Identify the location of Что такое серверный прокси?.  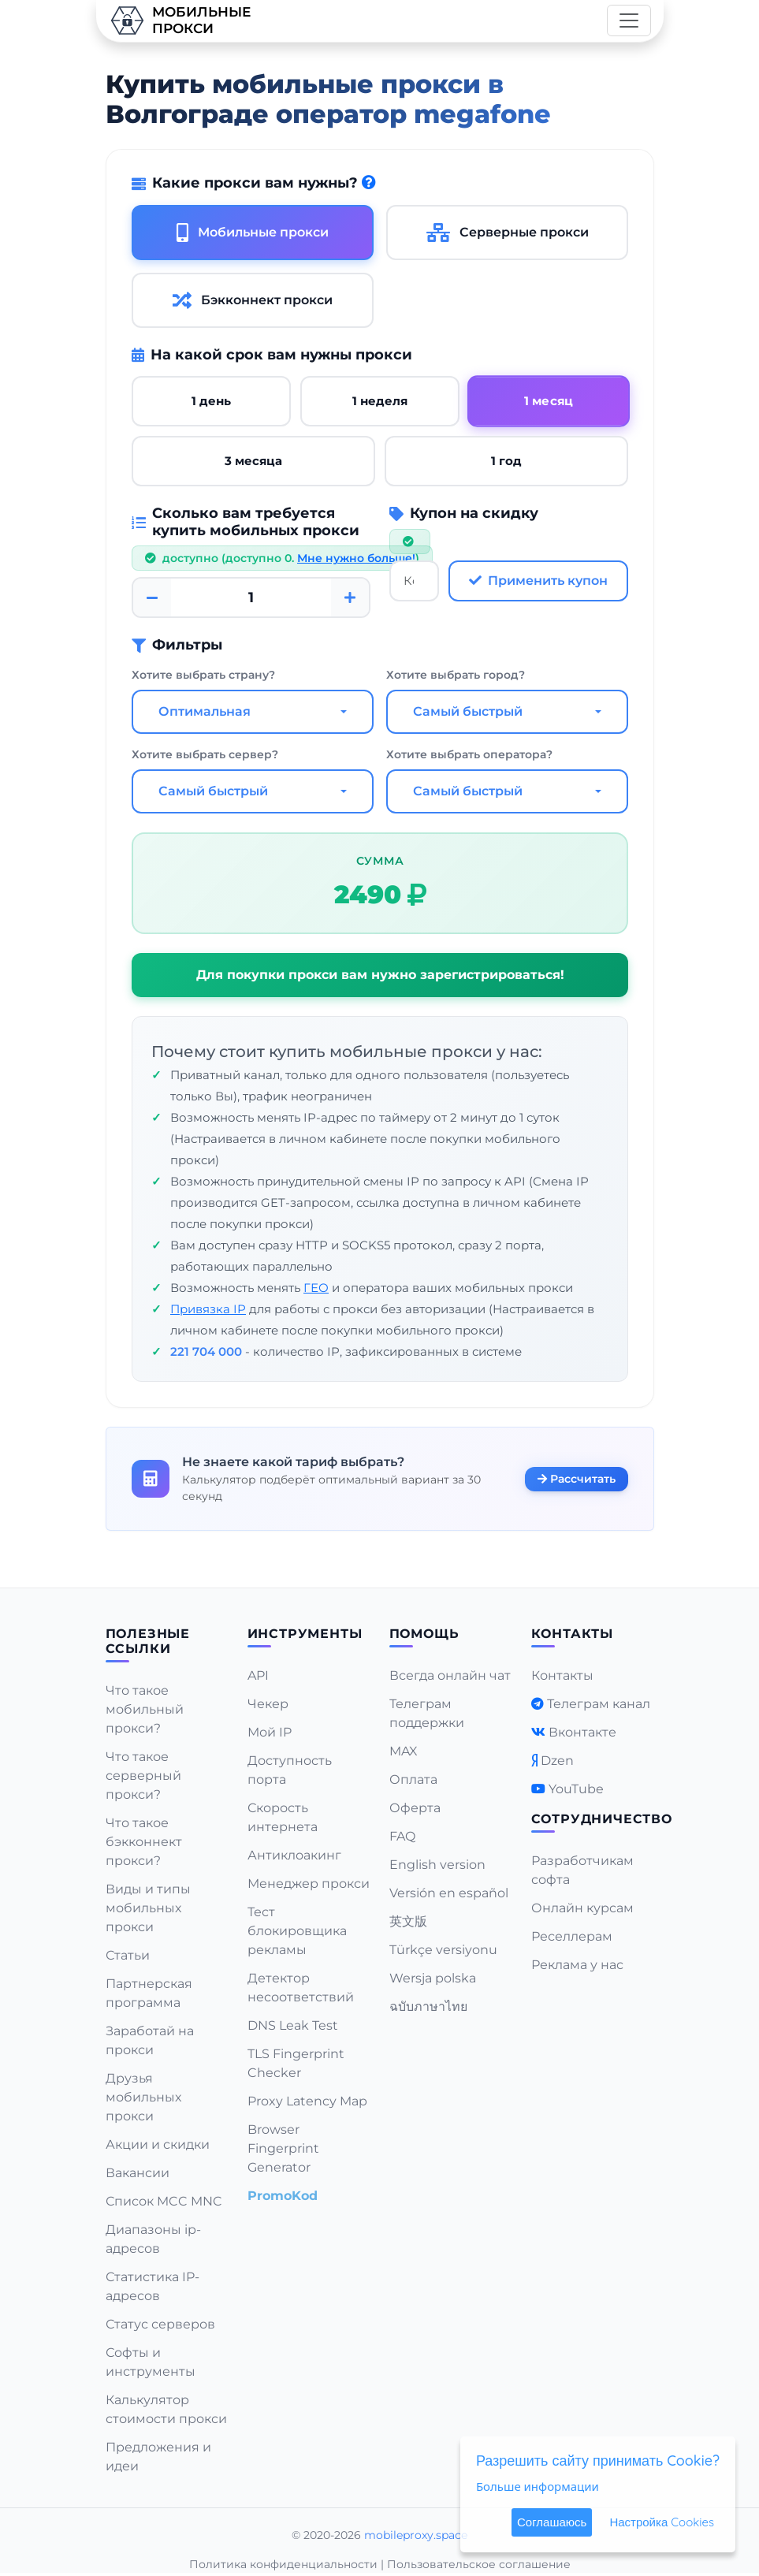
(143, 1775).